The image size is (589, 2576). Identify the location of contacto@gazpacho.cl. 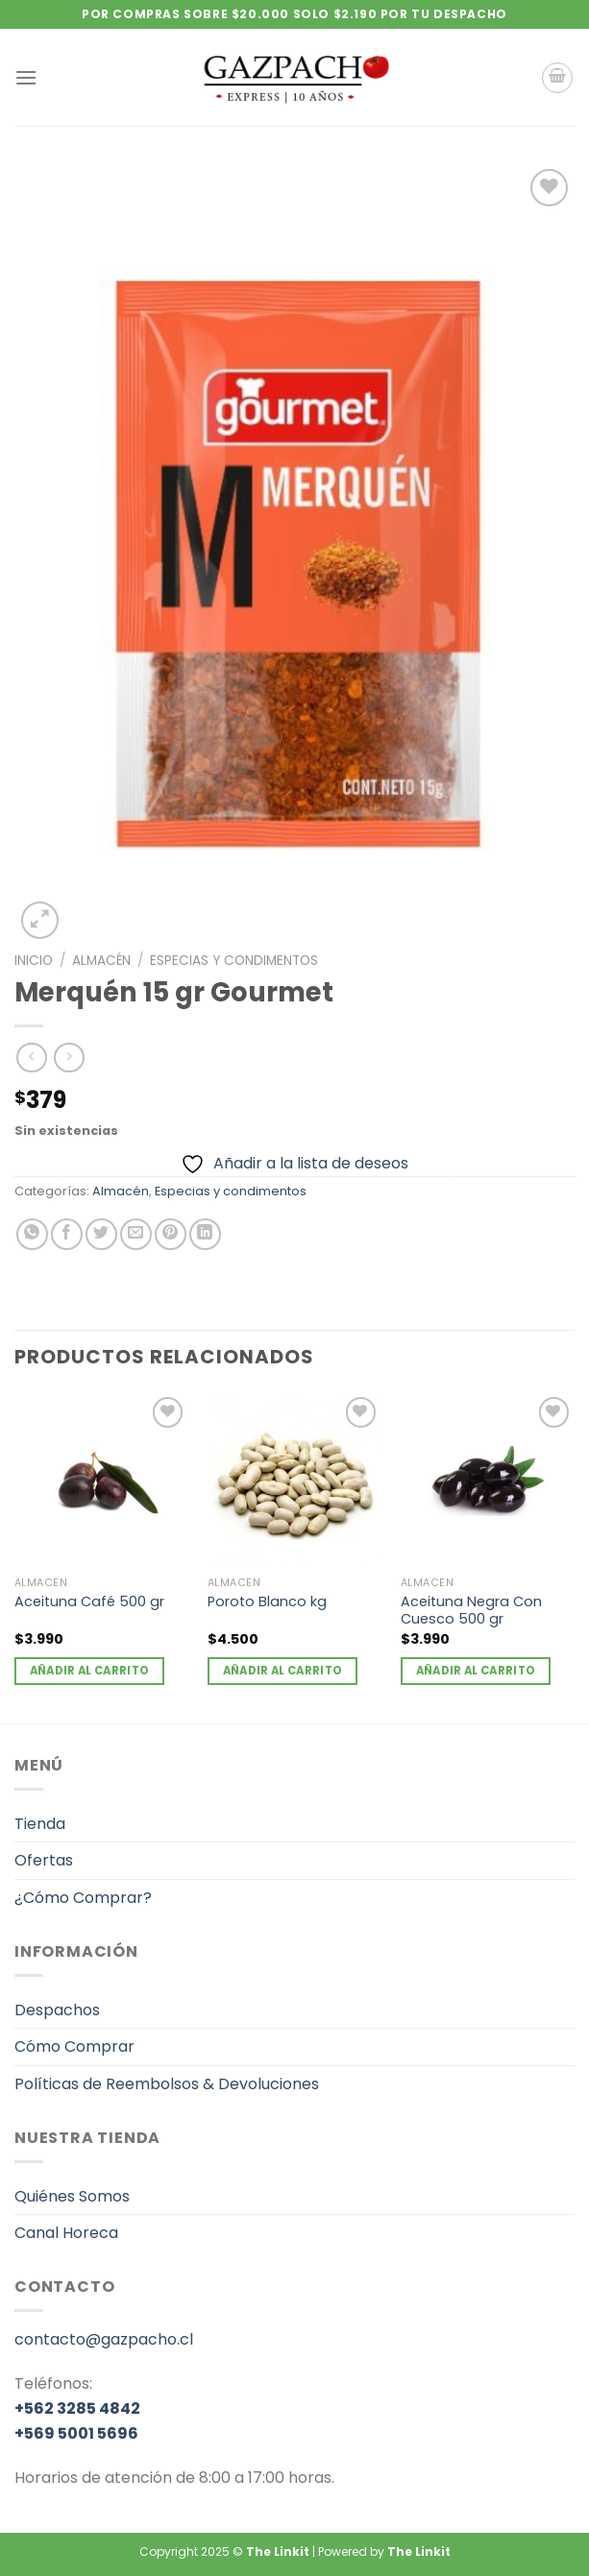
(103, 2339).